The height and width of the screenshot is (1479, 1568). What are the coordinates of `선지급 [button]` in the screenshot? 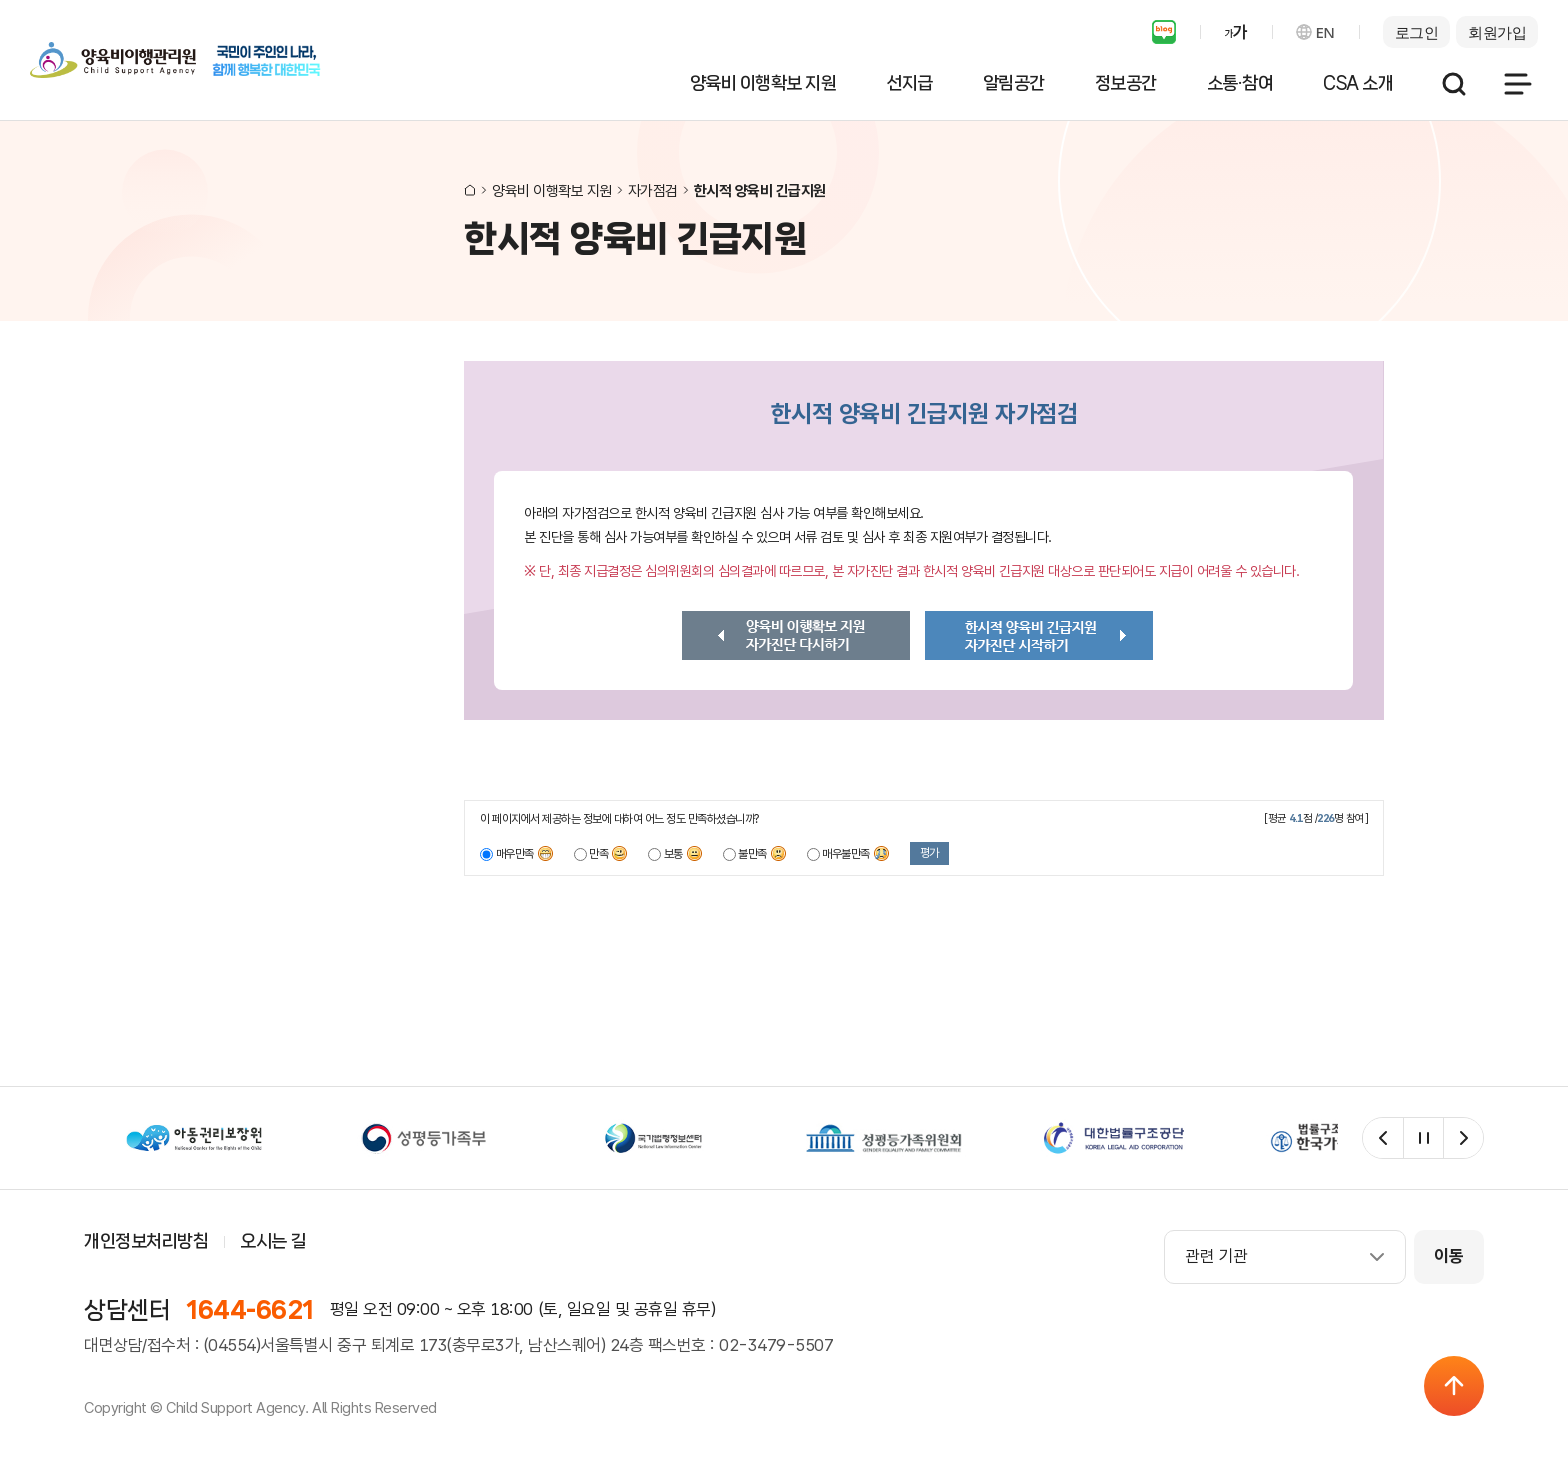 It's located at (909, 83).